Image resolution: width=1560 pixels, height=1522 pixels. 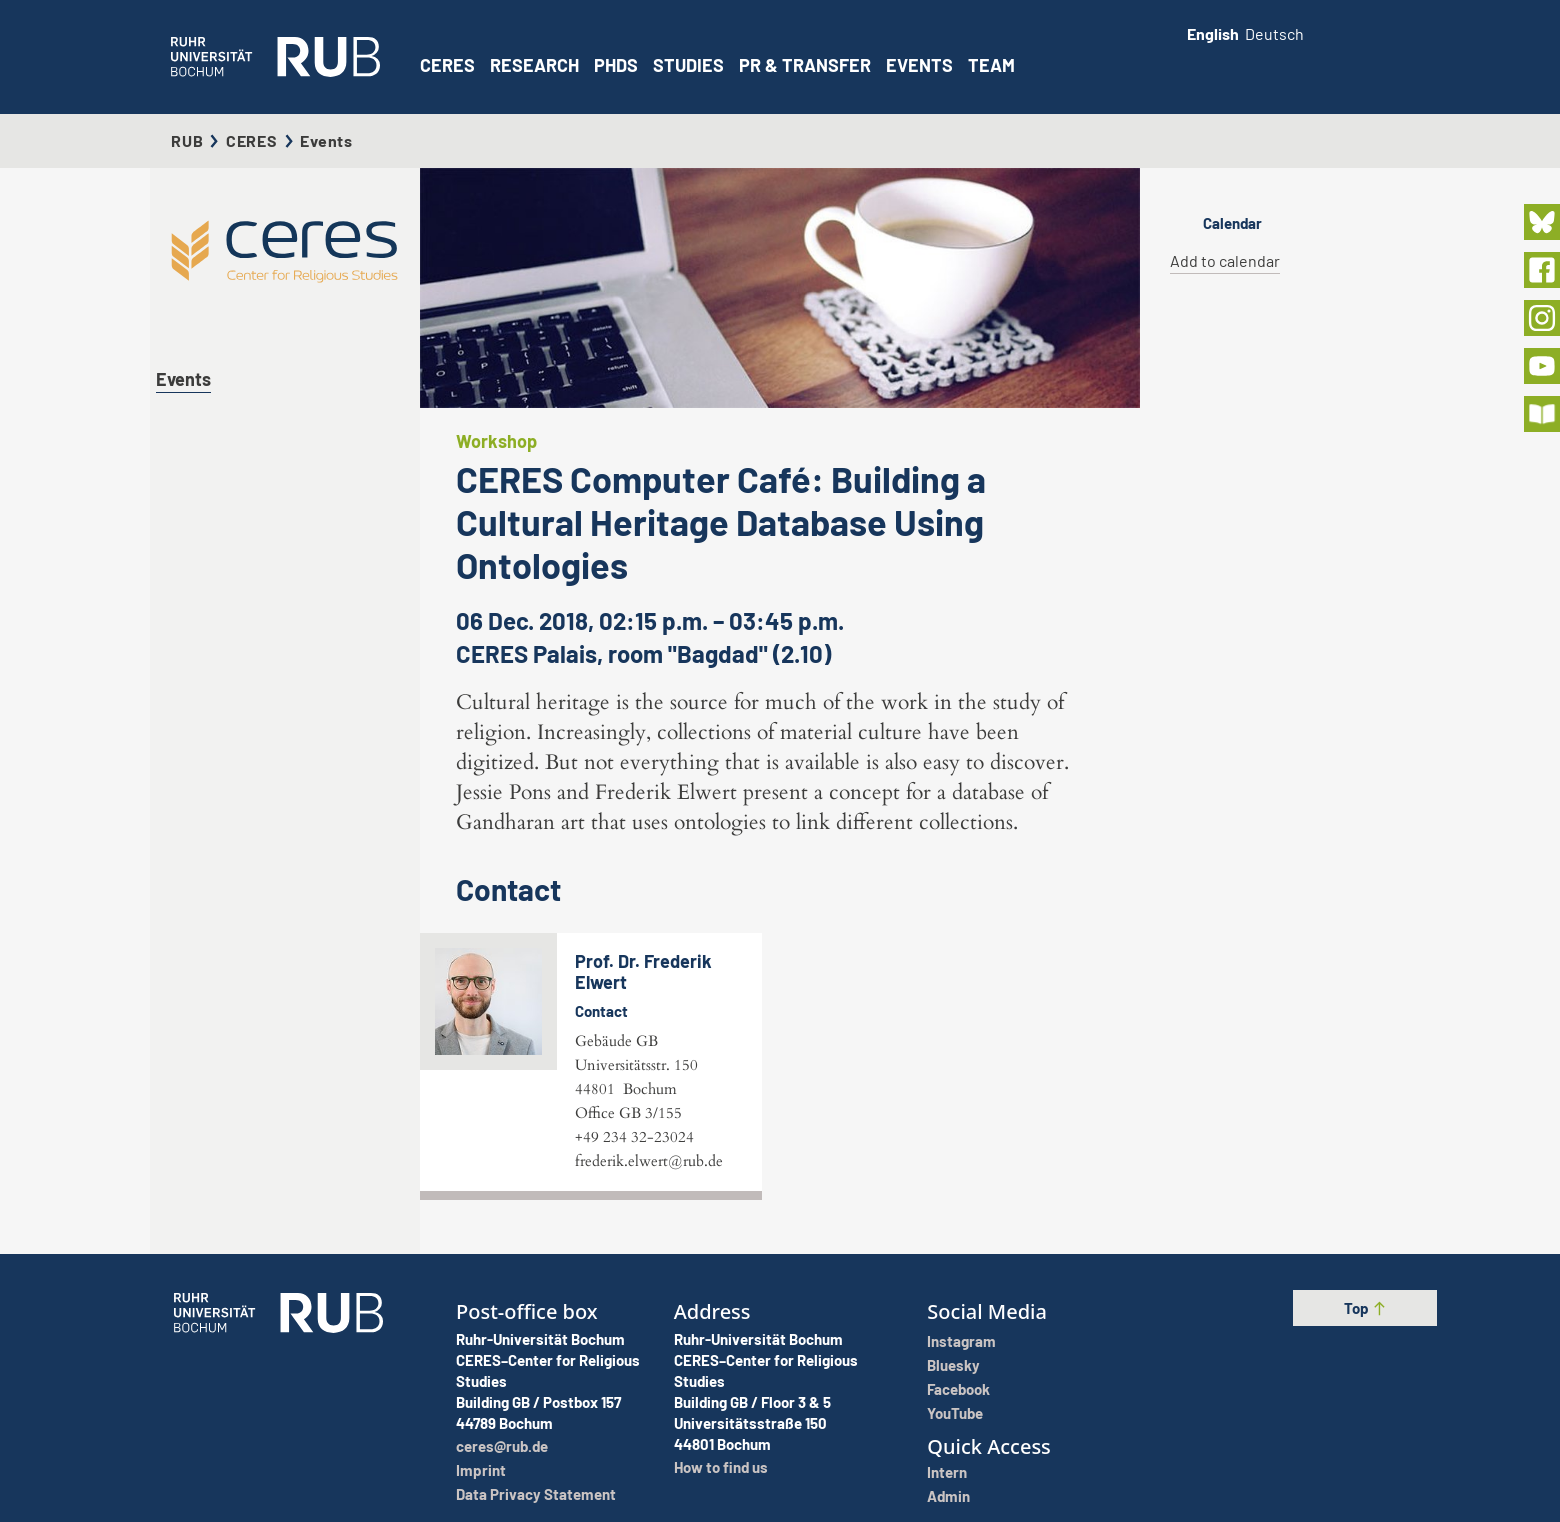 I want to click on Events, so click(x=919, y=65).